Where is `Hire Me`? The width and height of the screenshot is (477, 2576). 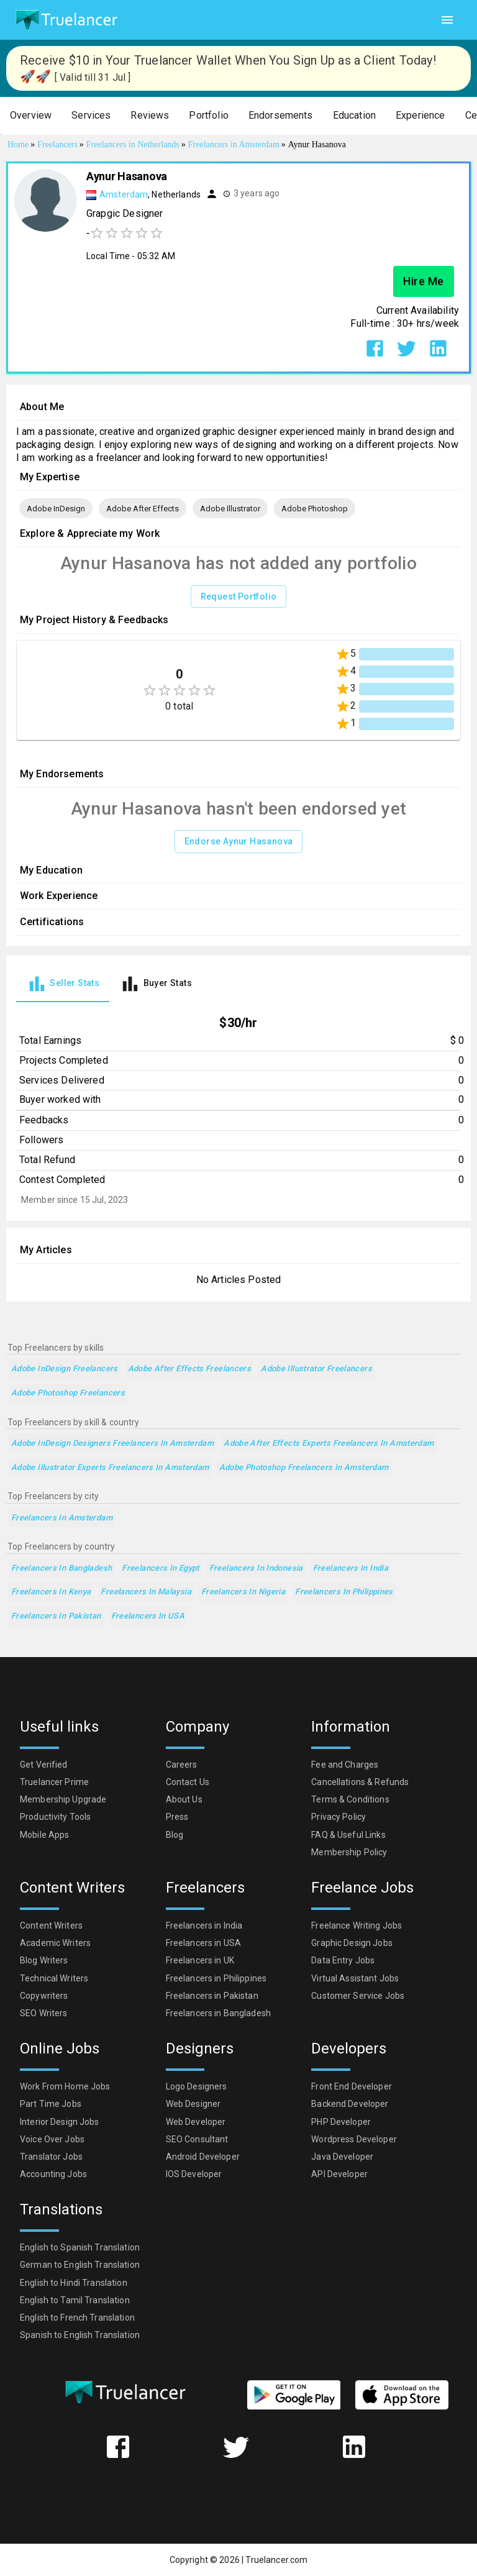
Hire Me is located at coordinates (423, 281).